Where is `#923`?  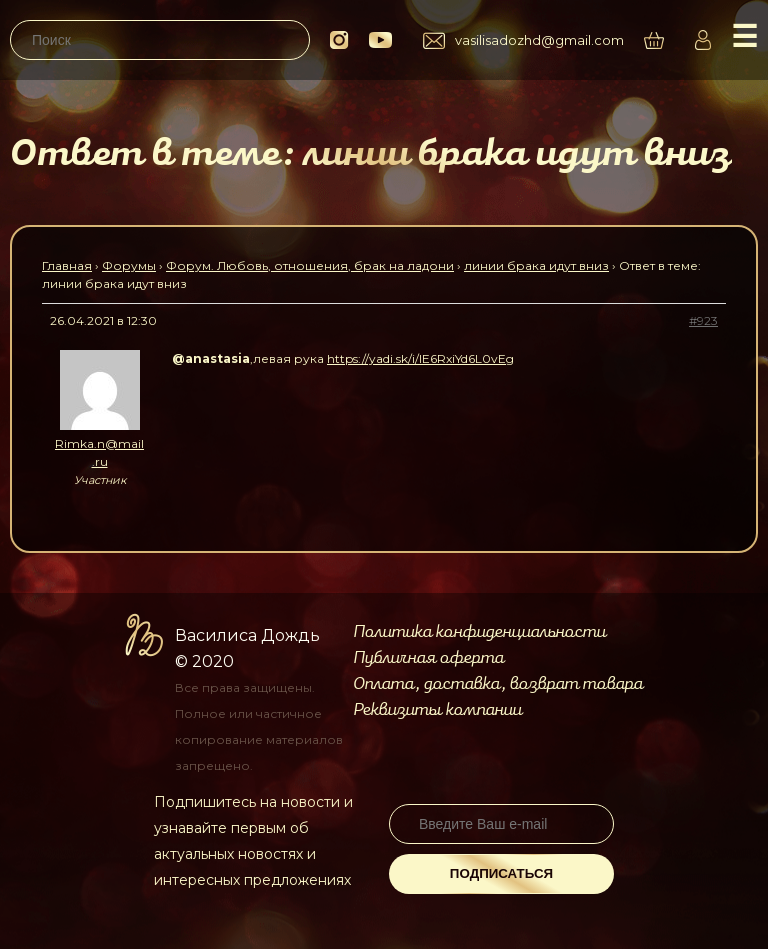
#923 is located at coordinates (703, 320).